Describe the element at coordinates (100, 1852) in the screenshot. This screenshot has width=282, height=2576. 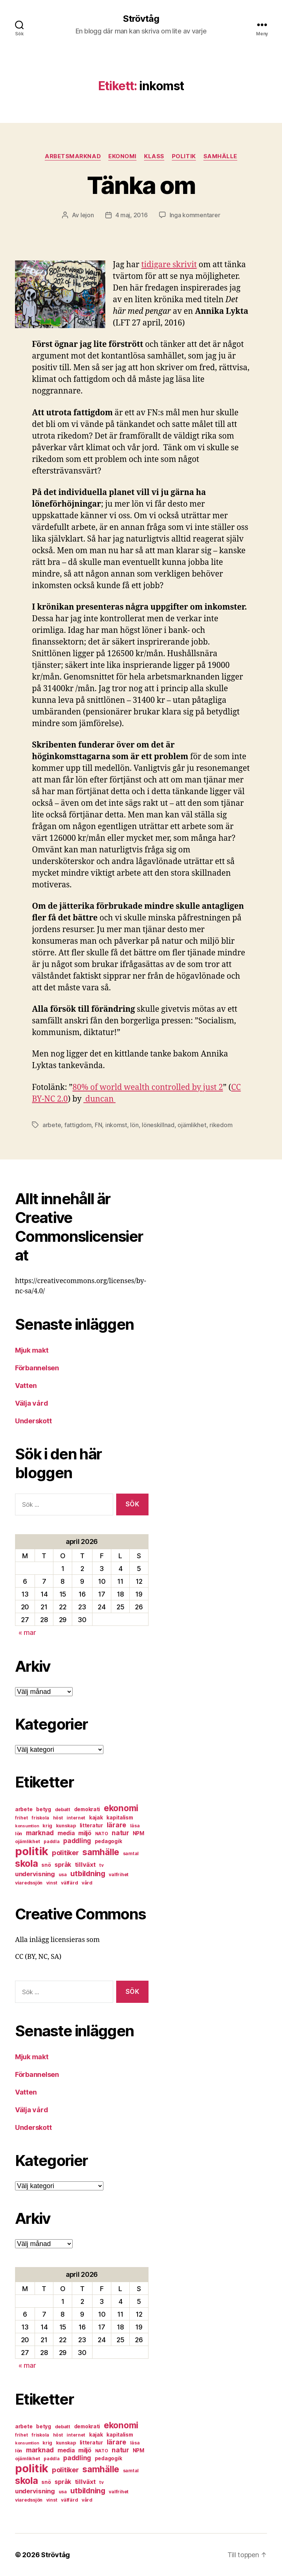
I see `samhälle [samhälle (29 objekt)]` at that location.